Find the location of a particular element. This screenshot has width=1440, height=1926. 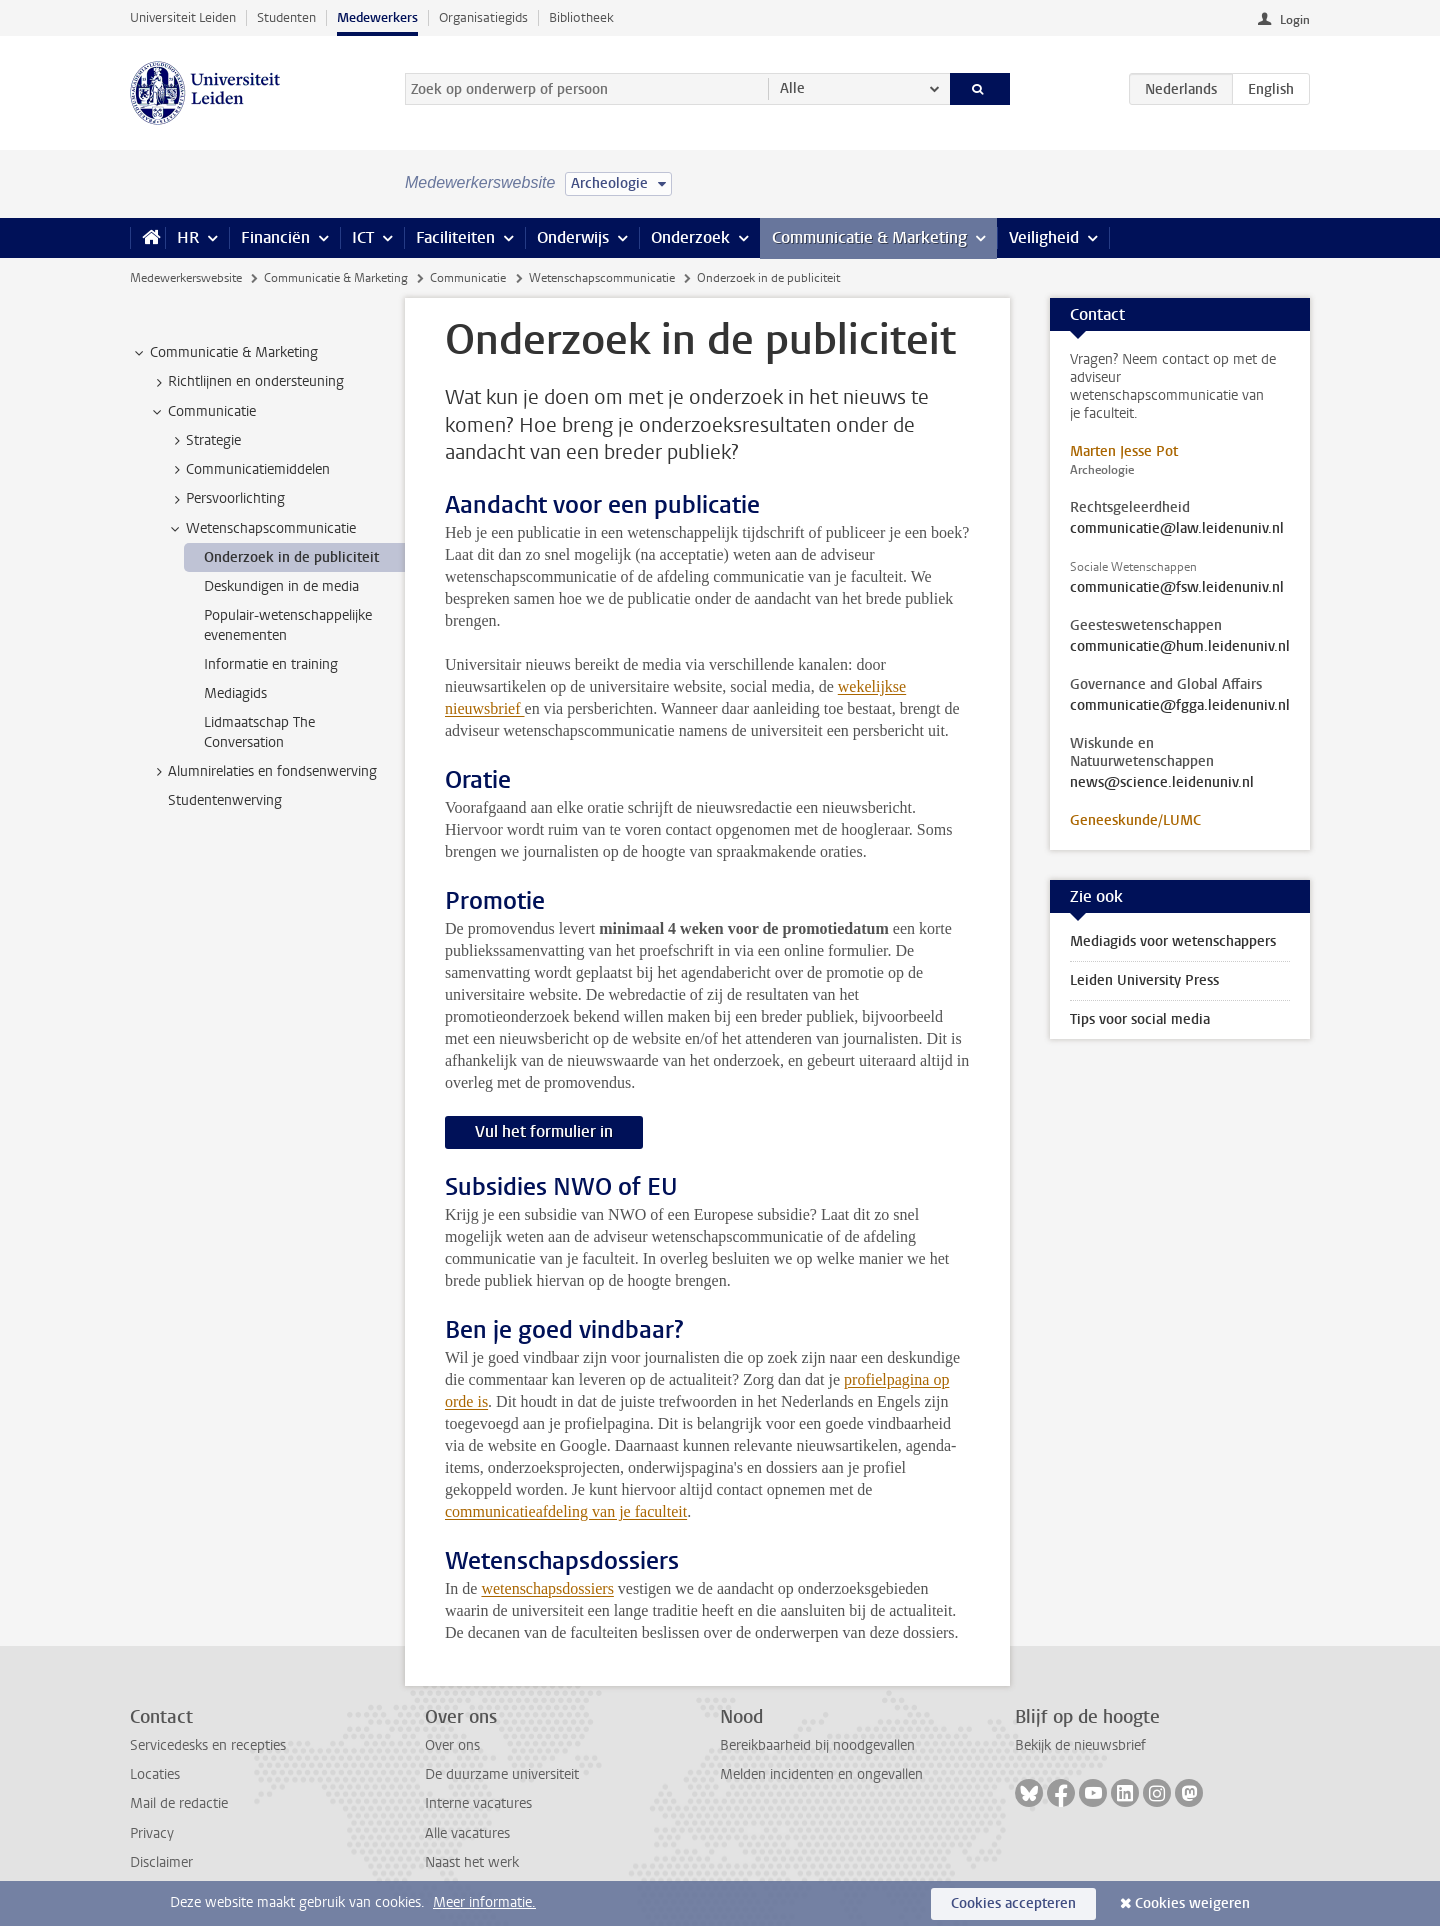

Veiligheid is located at coordinates (1044, 237).